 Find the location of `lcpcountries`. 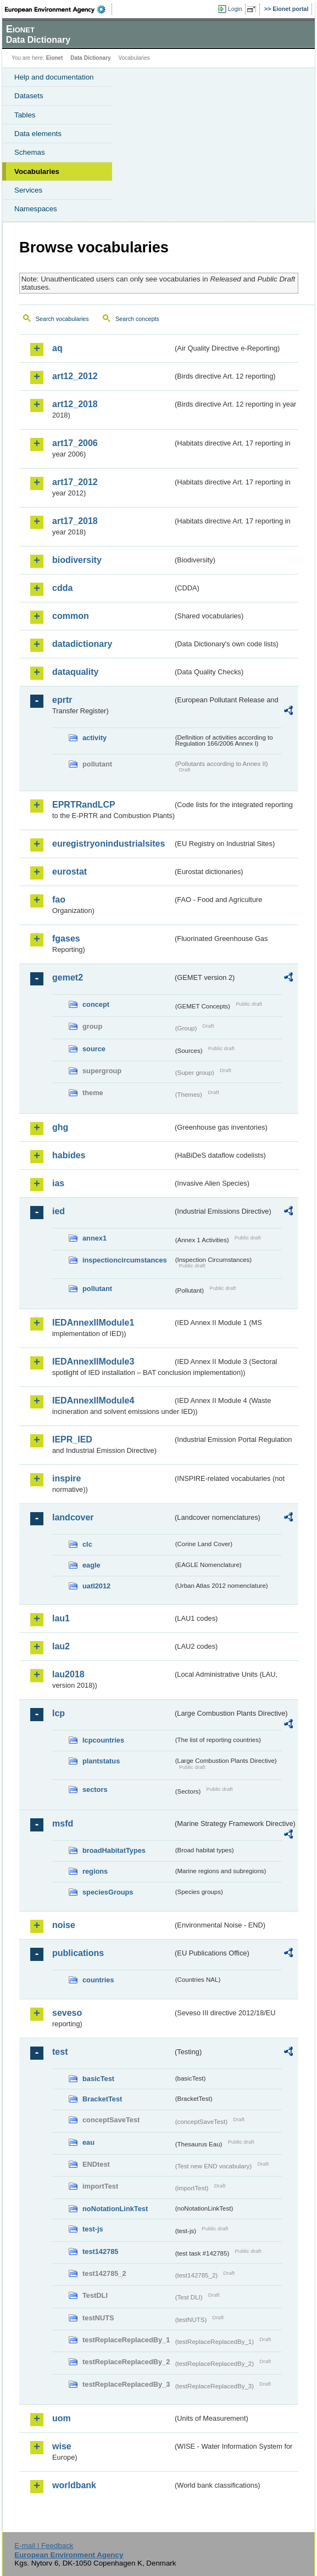

lcpcountries is located at coordinates (103, 1740).